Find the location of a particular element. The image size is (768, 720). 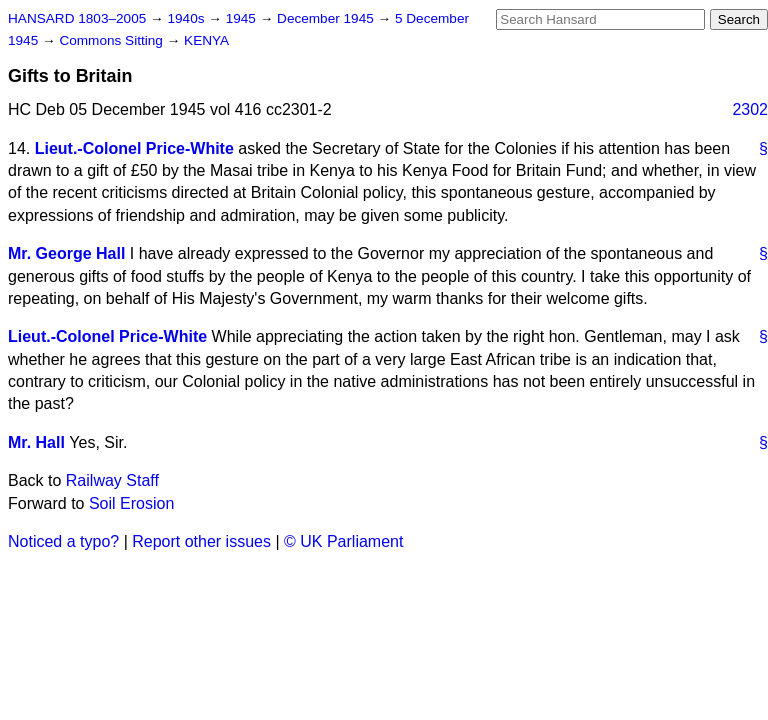

Noticed a typo? is located at coordinates (63, 541).